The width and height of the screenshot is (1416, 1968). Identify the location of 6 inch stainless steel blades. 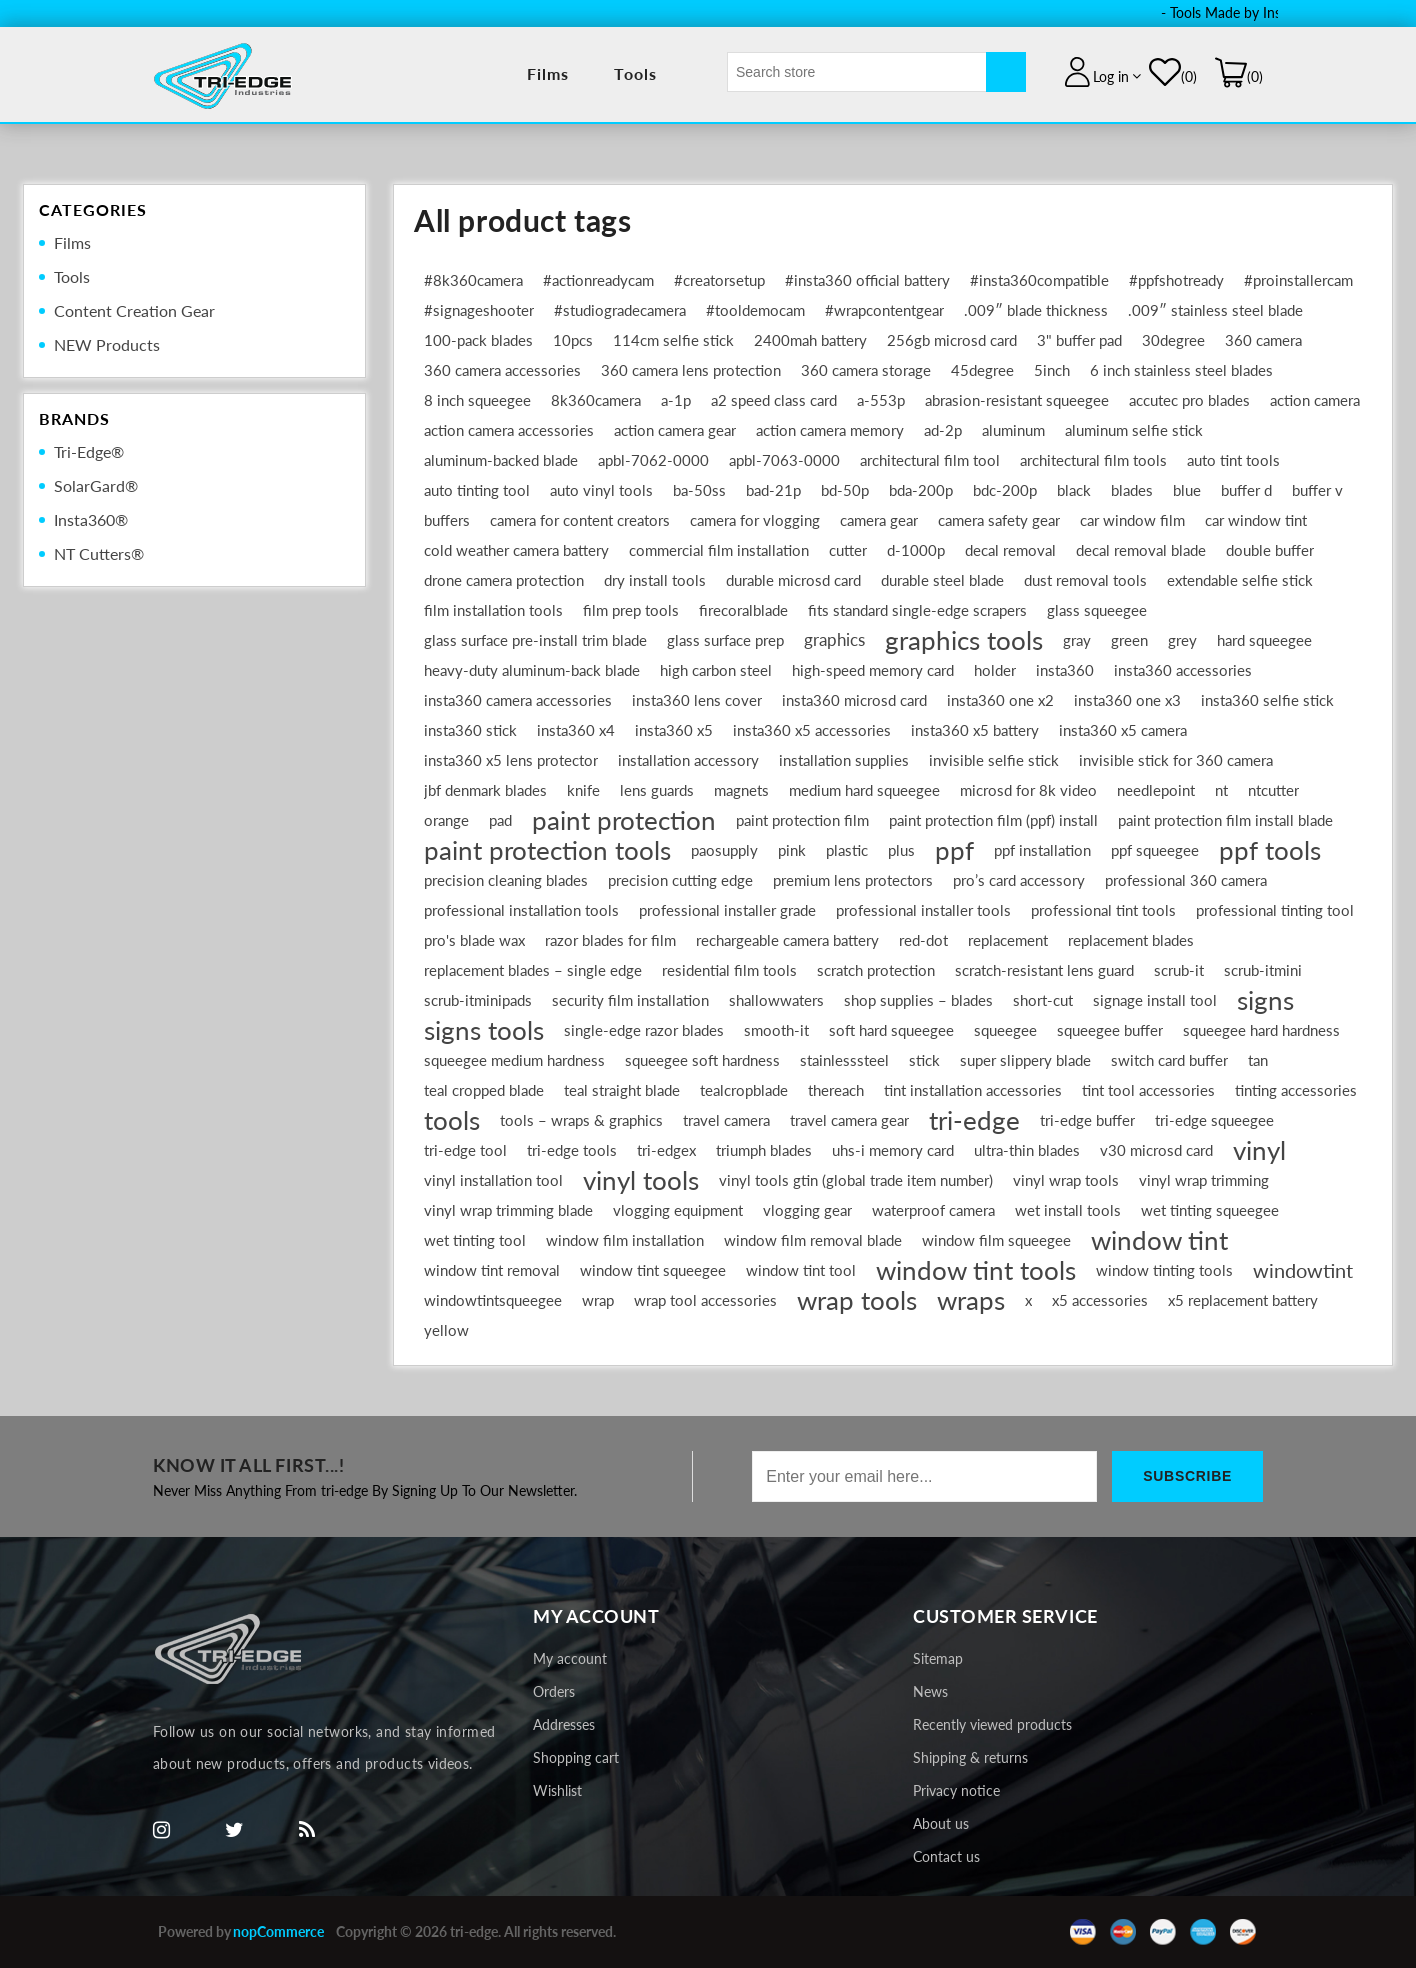
(1181, 370).